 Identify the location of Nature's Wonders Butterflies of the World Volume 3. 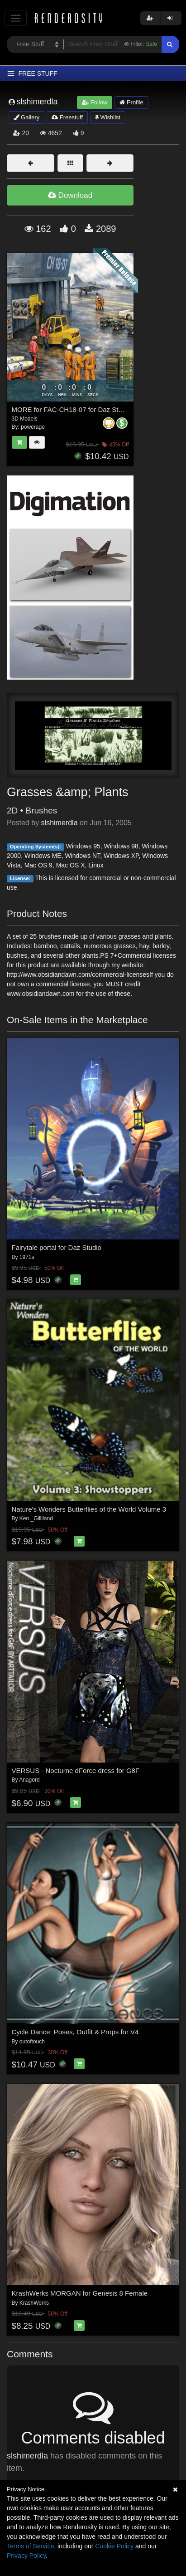
(89, 1509).